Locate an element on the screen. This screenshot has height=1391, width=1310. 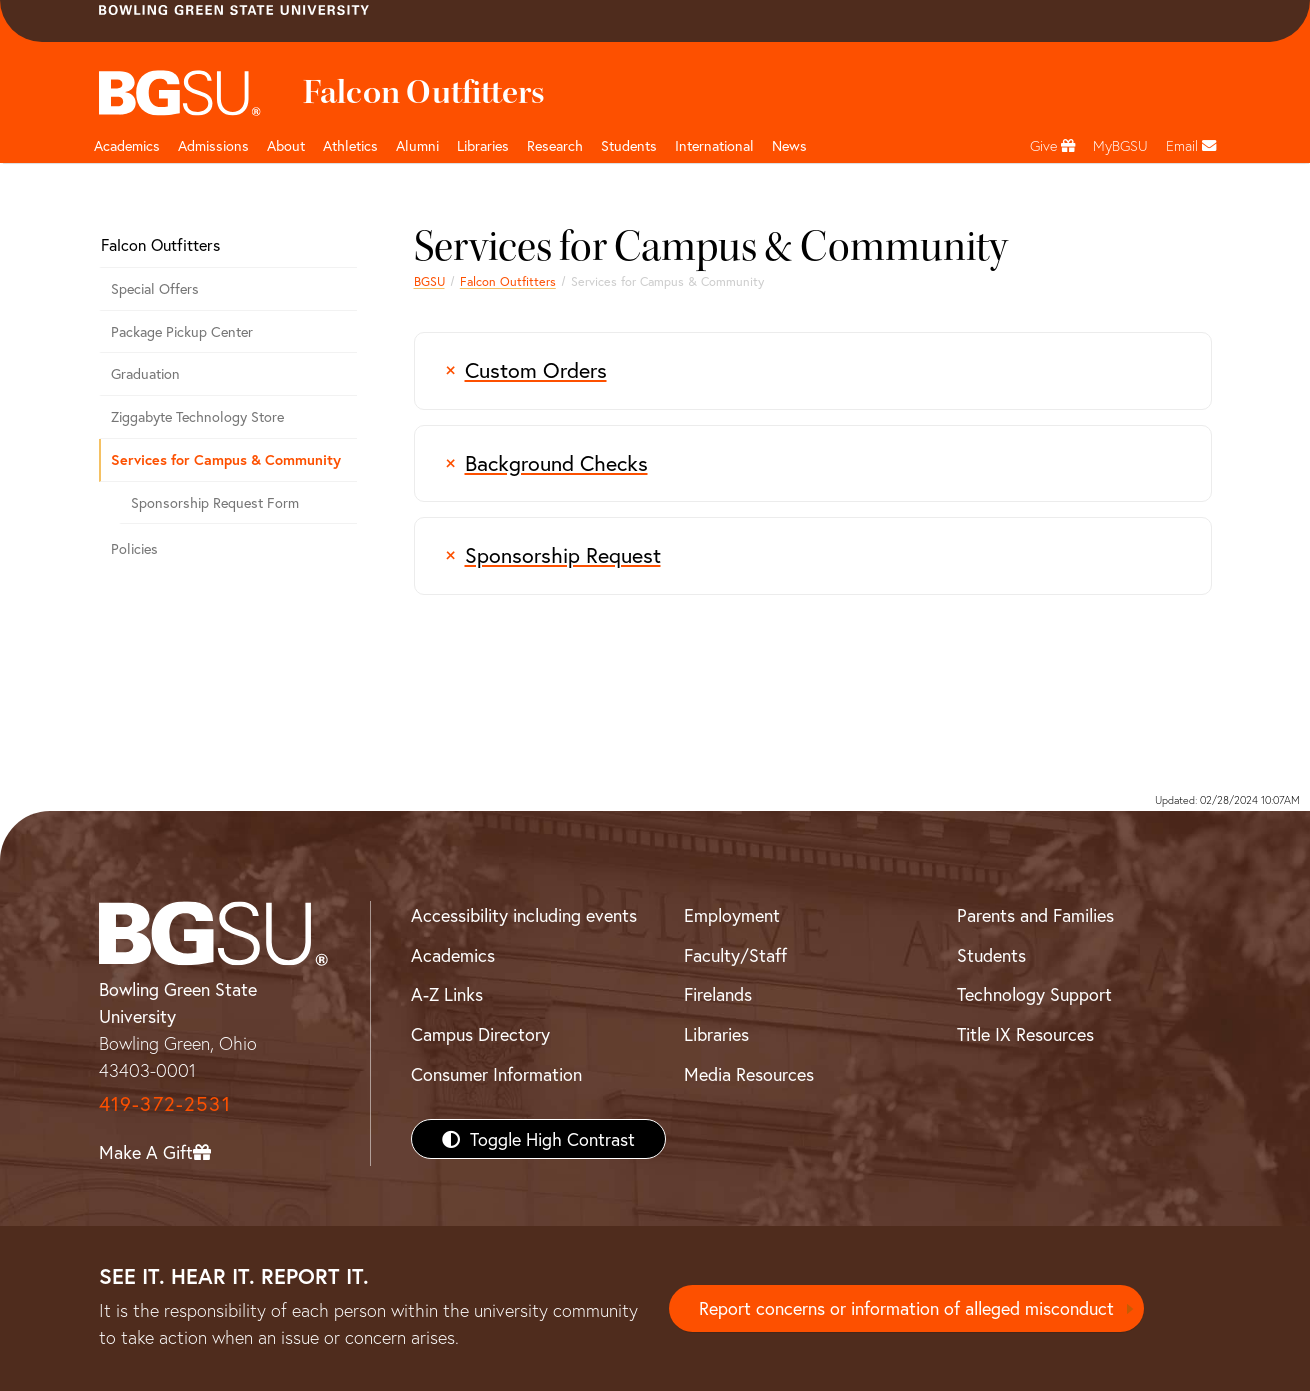
Ziggabyte Technology Store is located at coordinates (197, 416).